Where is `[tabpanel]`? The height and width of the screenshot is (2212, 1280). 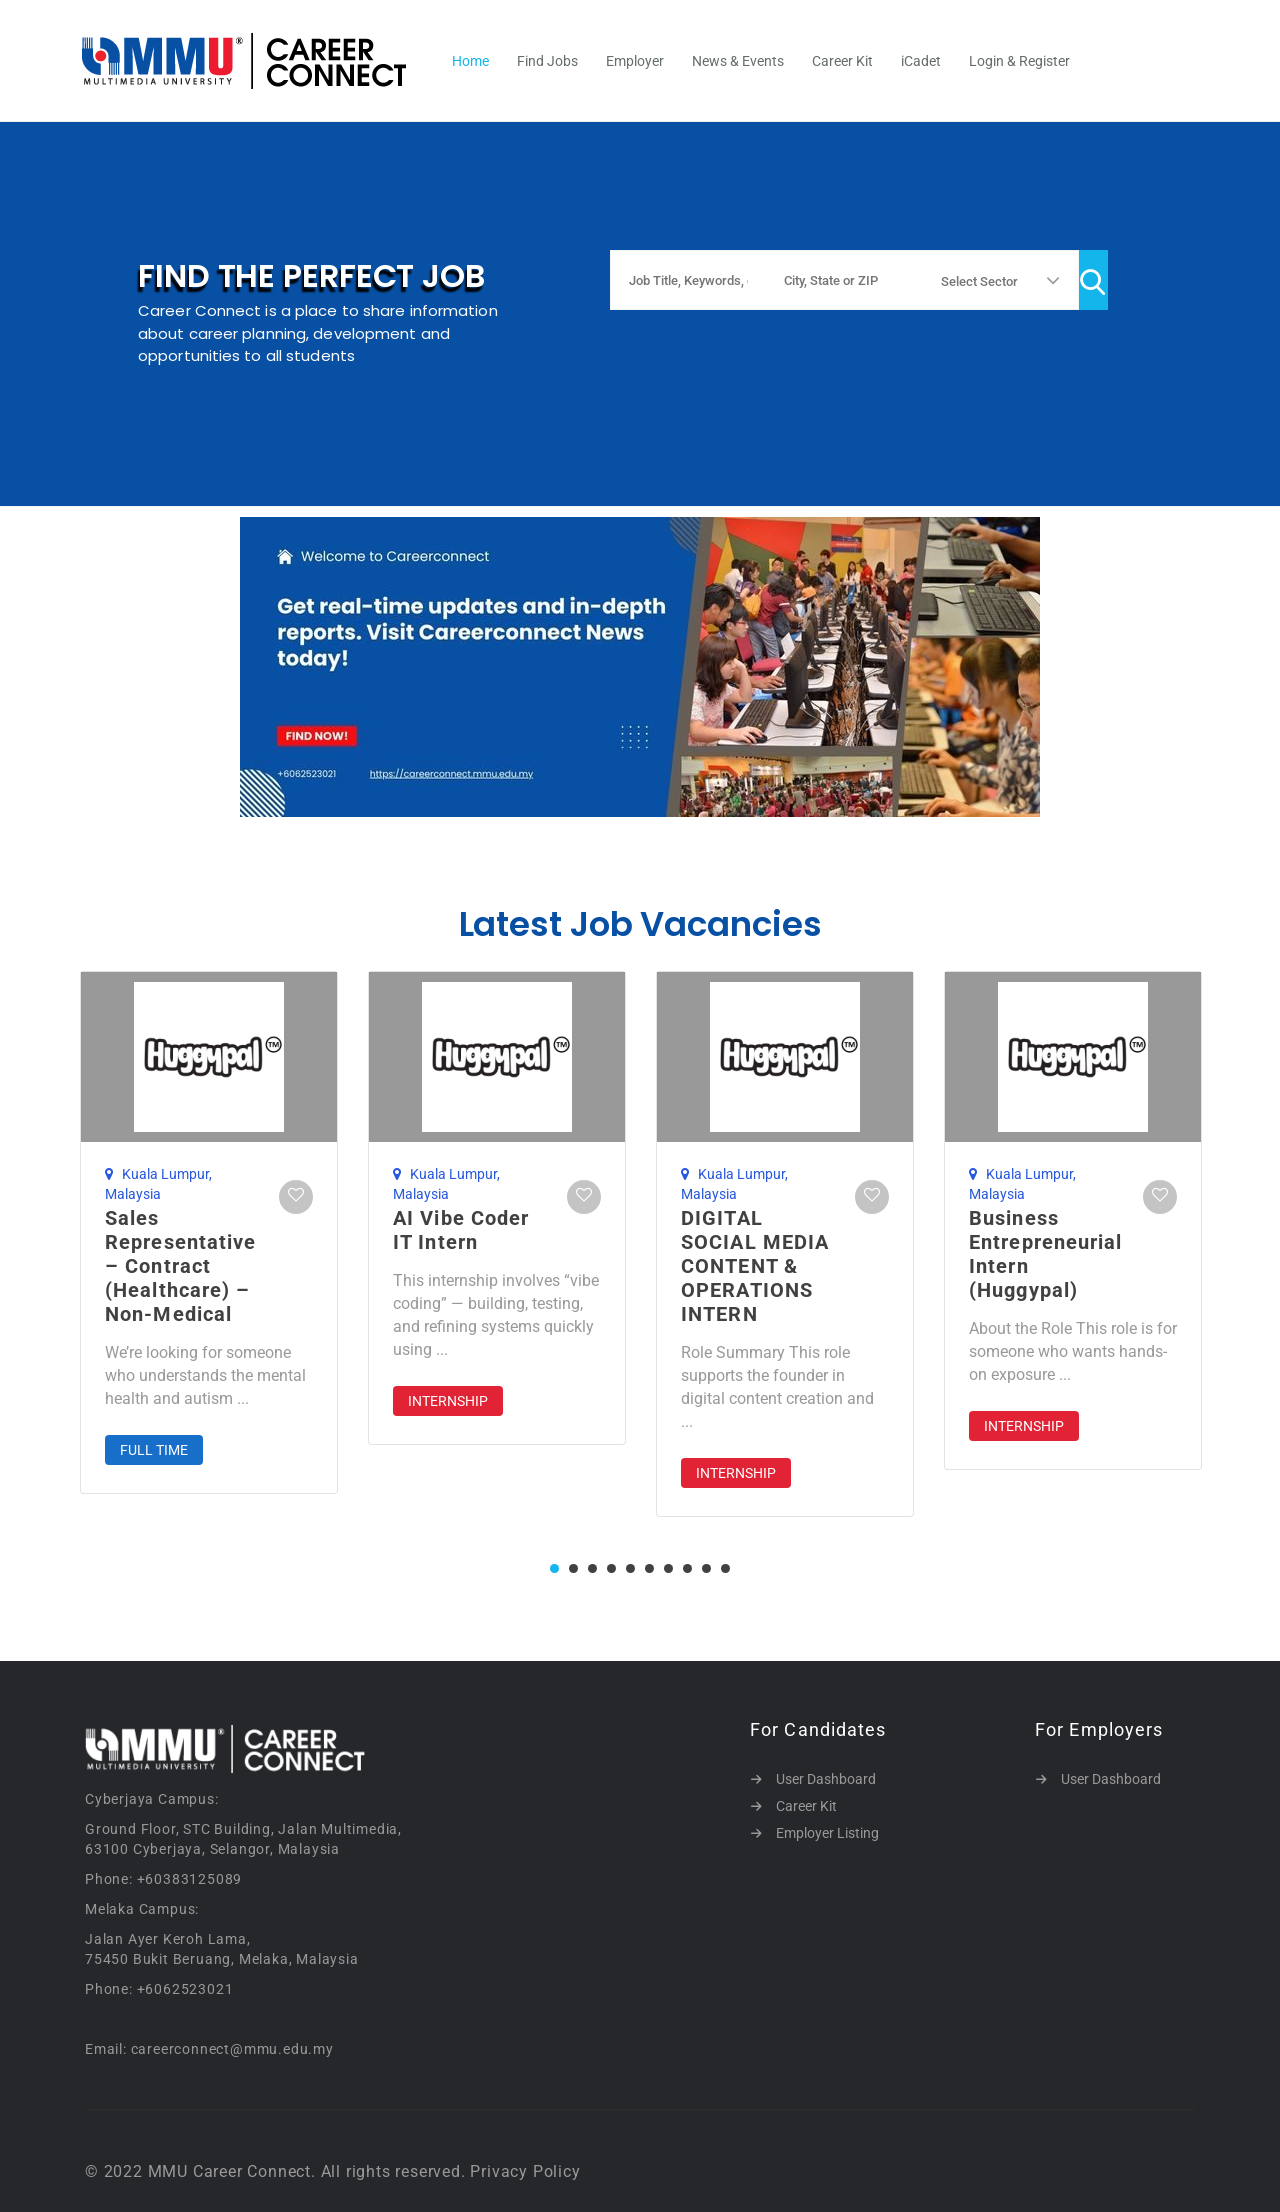 [tabpanel] is located at coordinates (209, 1232).